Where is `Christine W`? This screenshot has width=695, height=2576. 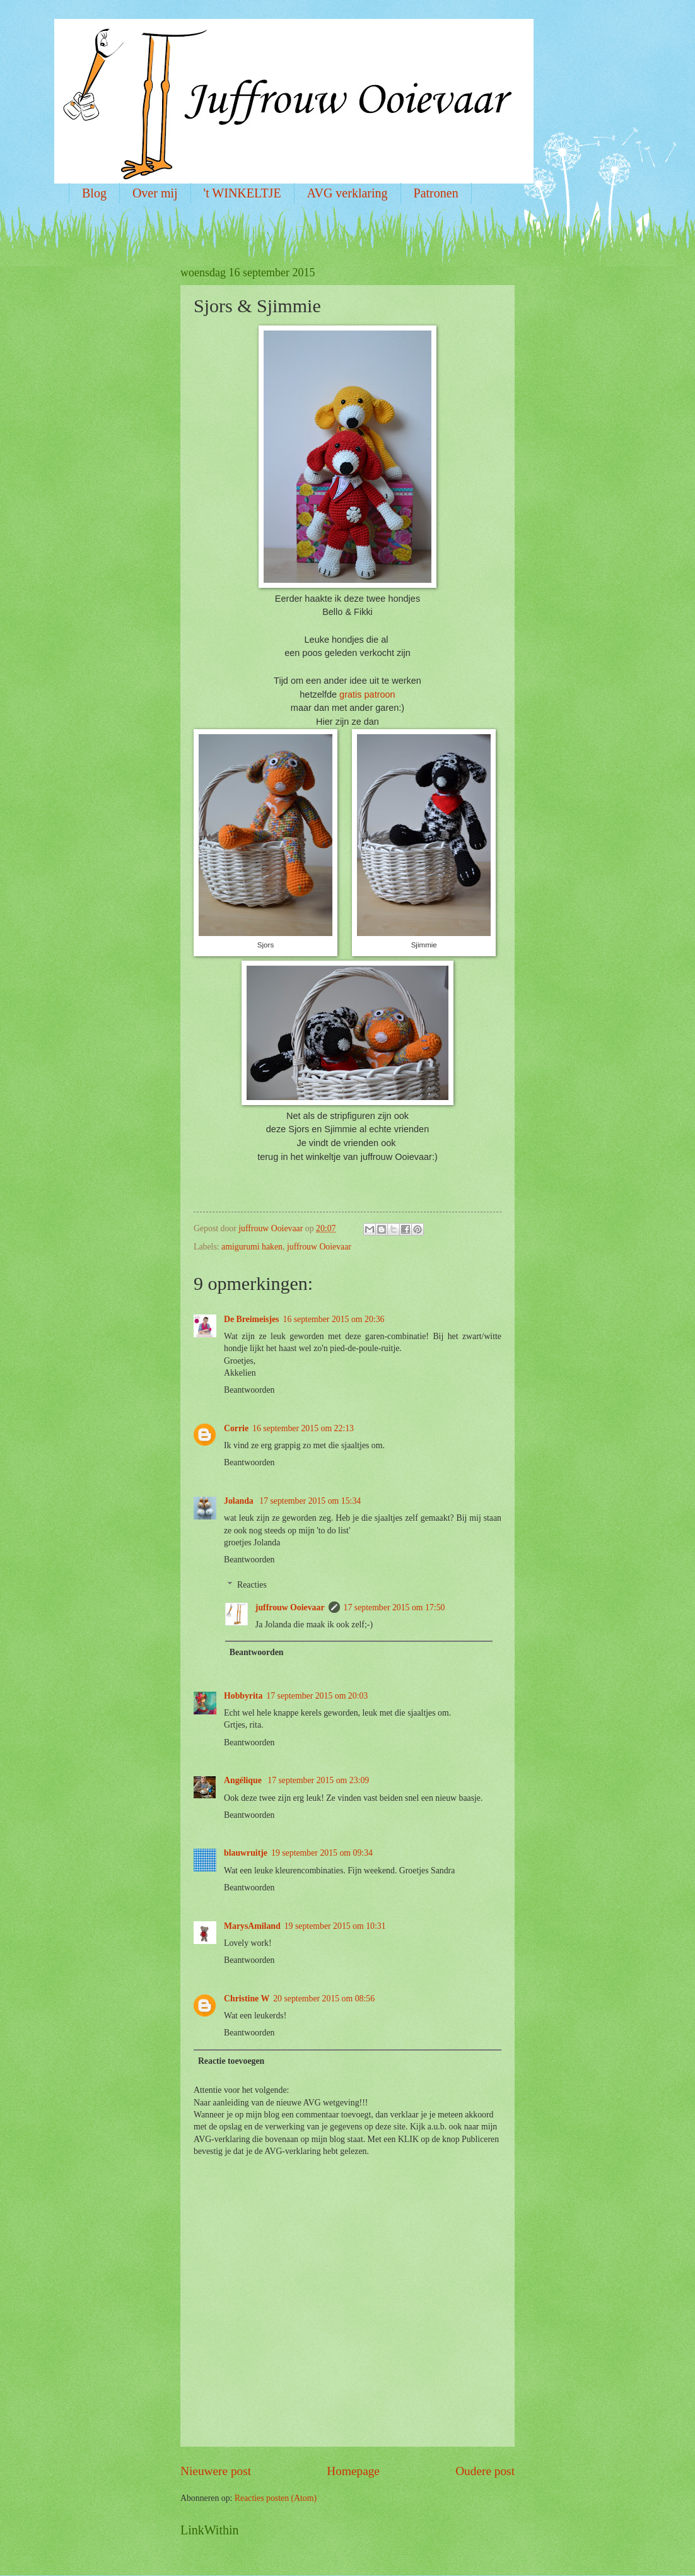 Christine W is located at coordinates (246, 1998).